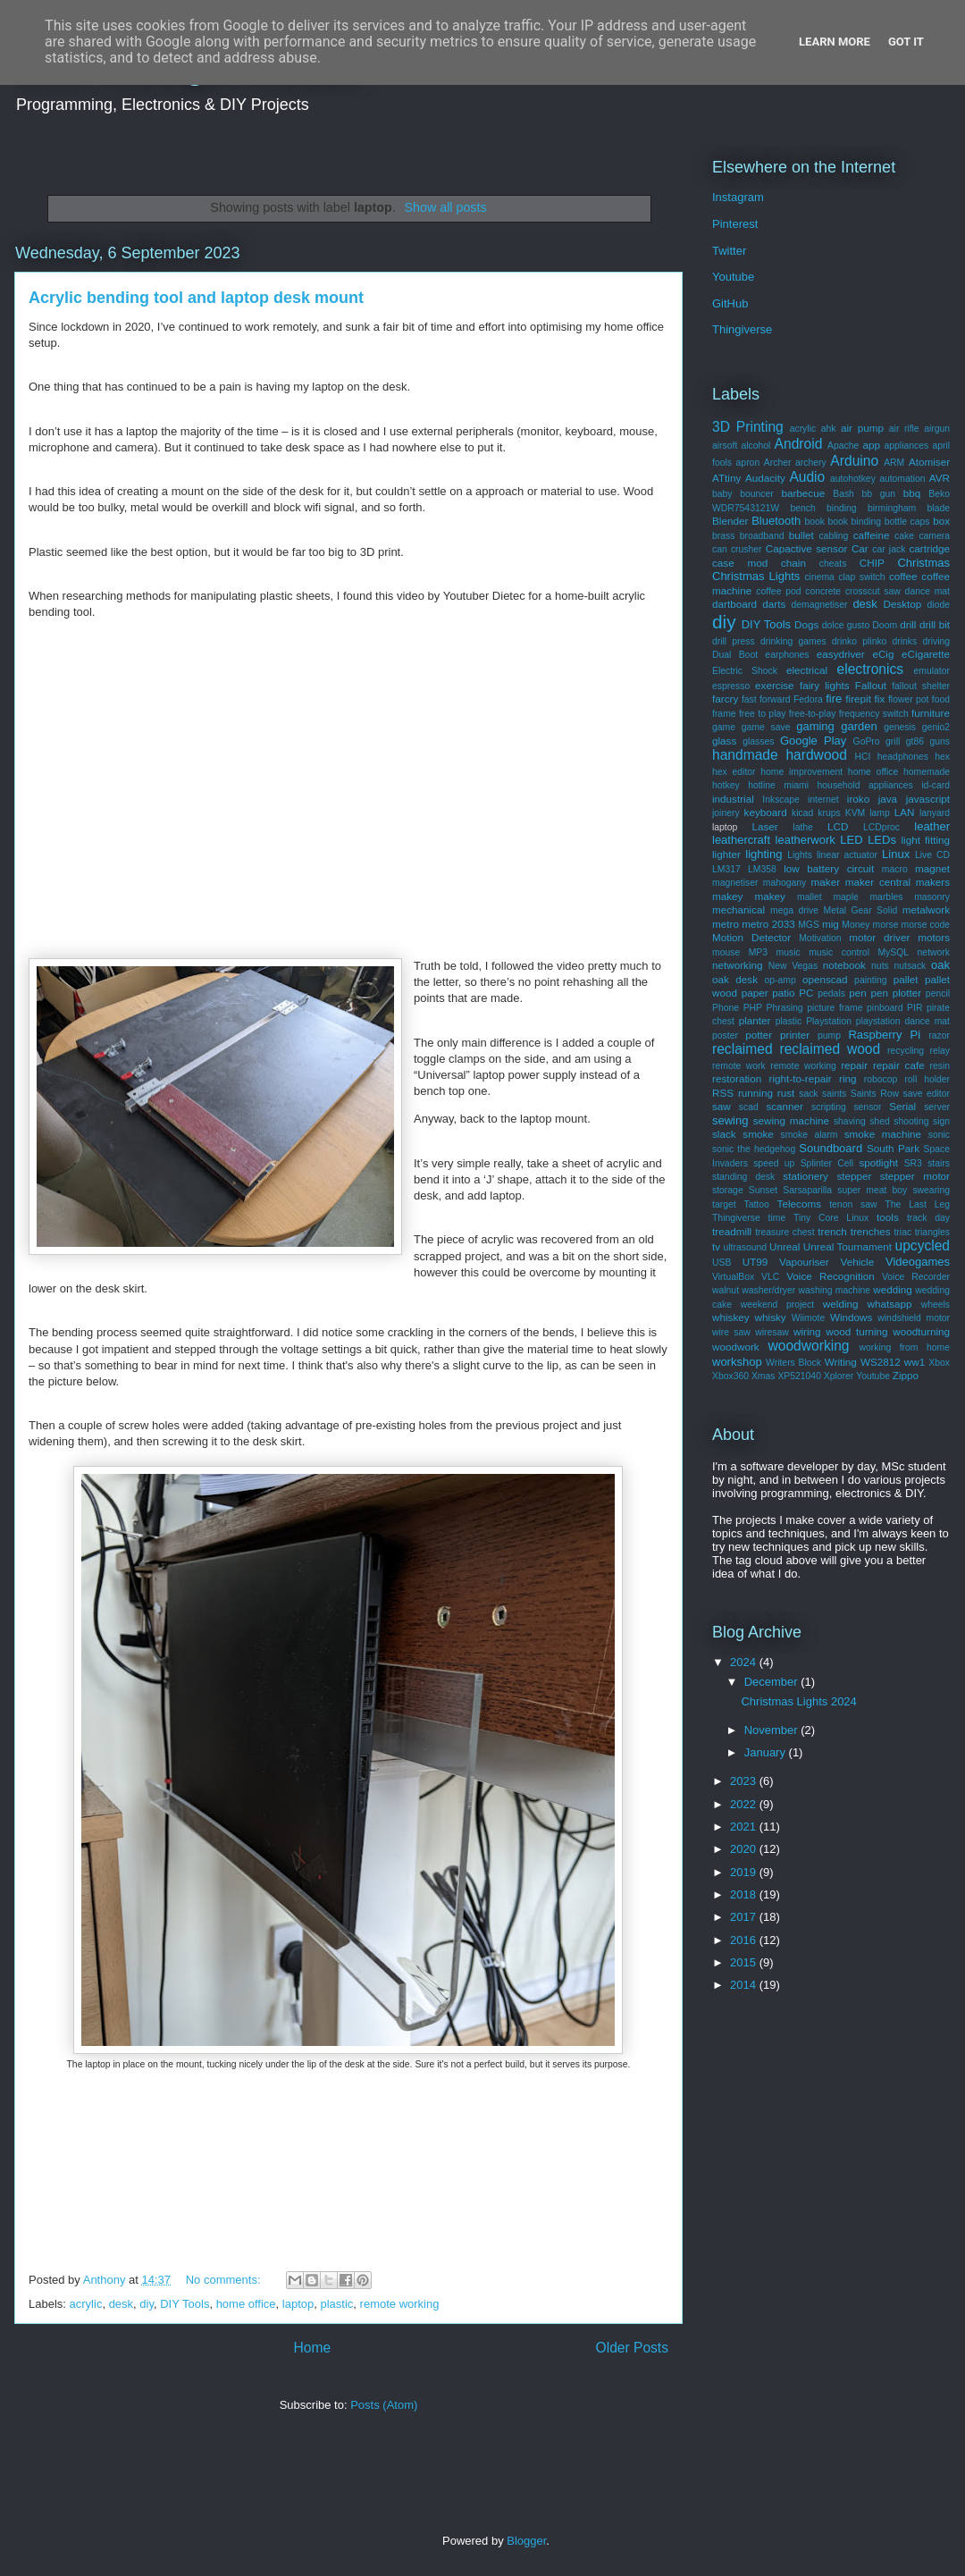  What do you see at coordinates (724, 445) in the screenshot?
I see `airsoft` at bounding box center [724, 445].